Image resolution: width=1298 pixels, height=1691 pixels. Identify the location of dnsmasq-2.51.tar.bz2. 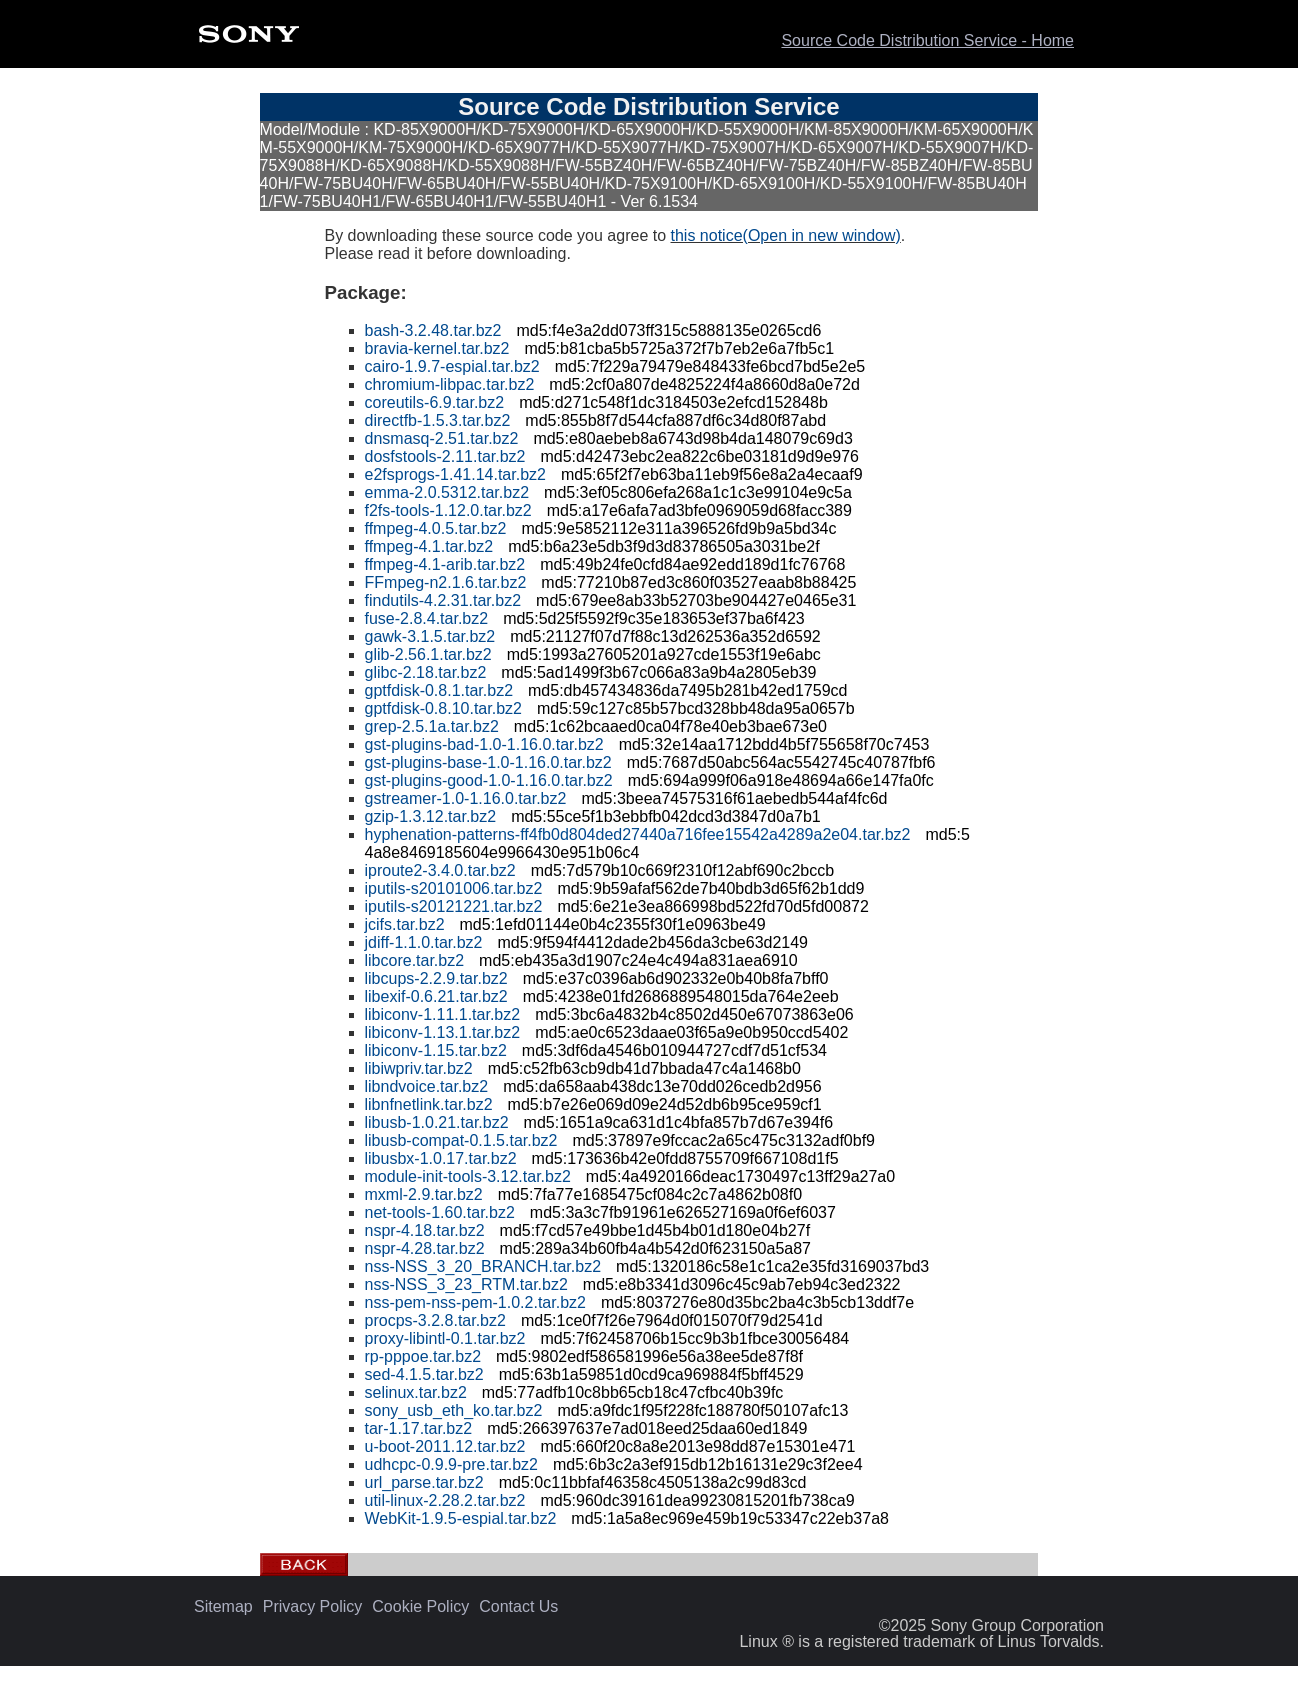
(442, 438).